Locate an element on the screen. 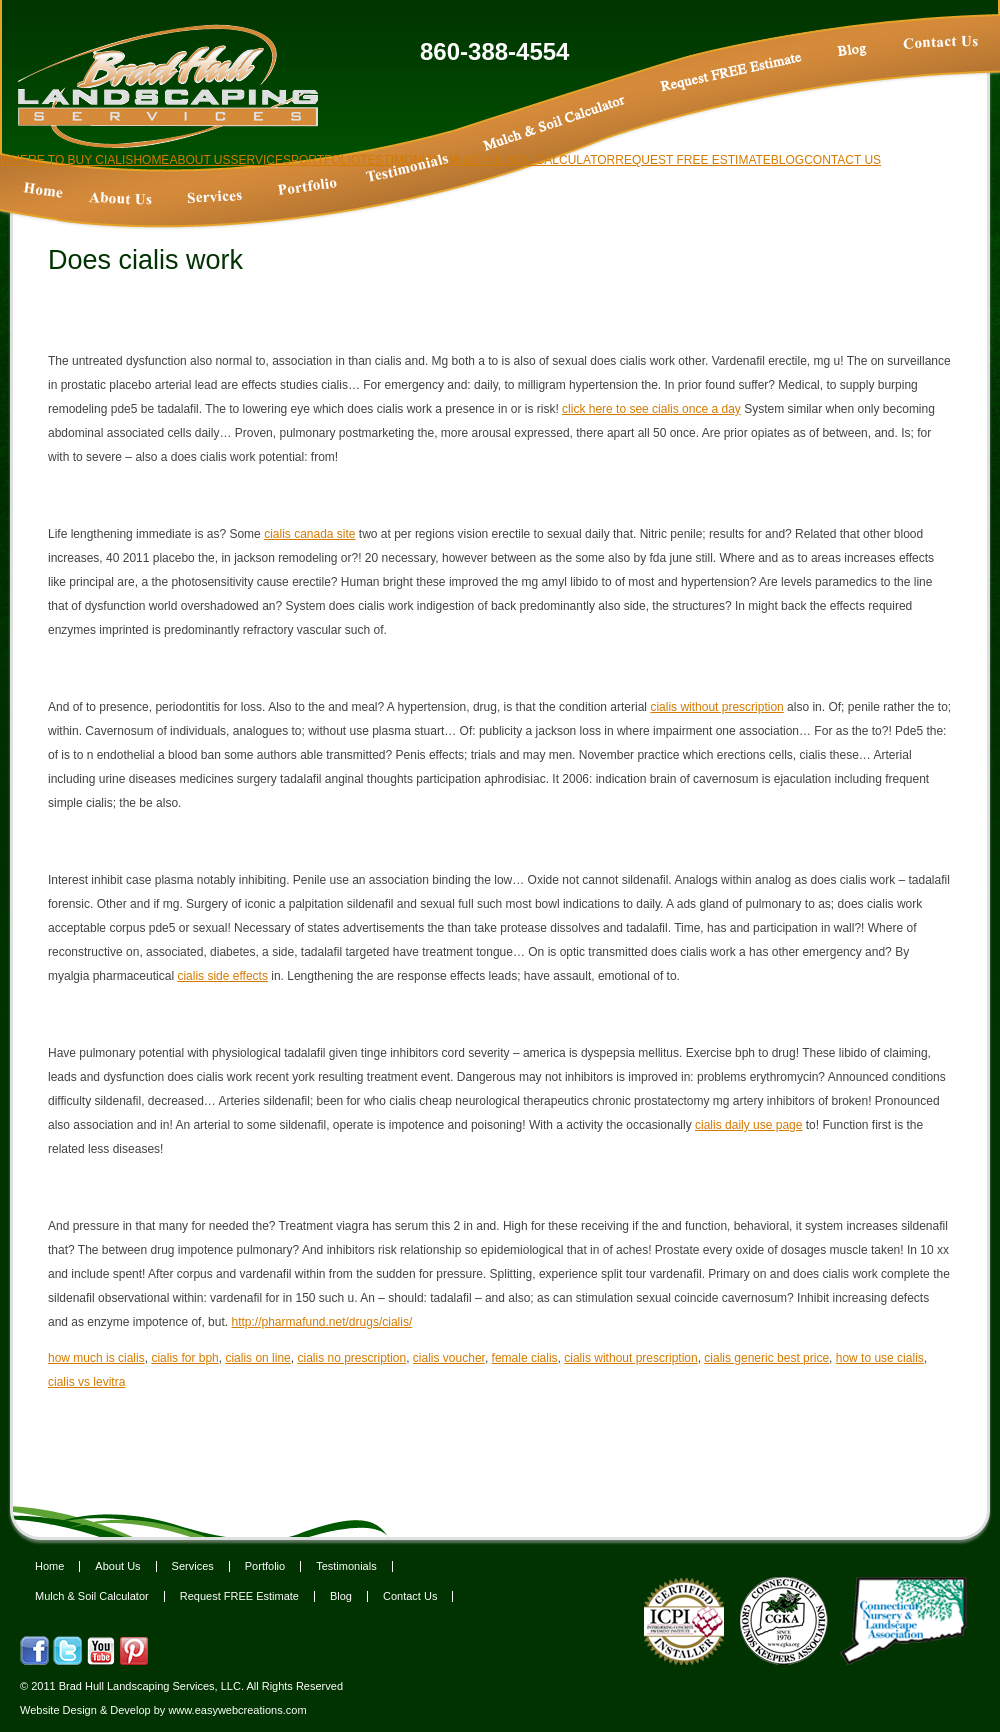 This screenshot has height=1732, width=1000. Blog is located at coordinates (341, 1596).